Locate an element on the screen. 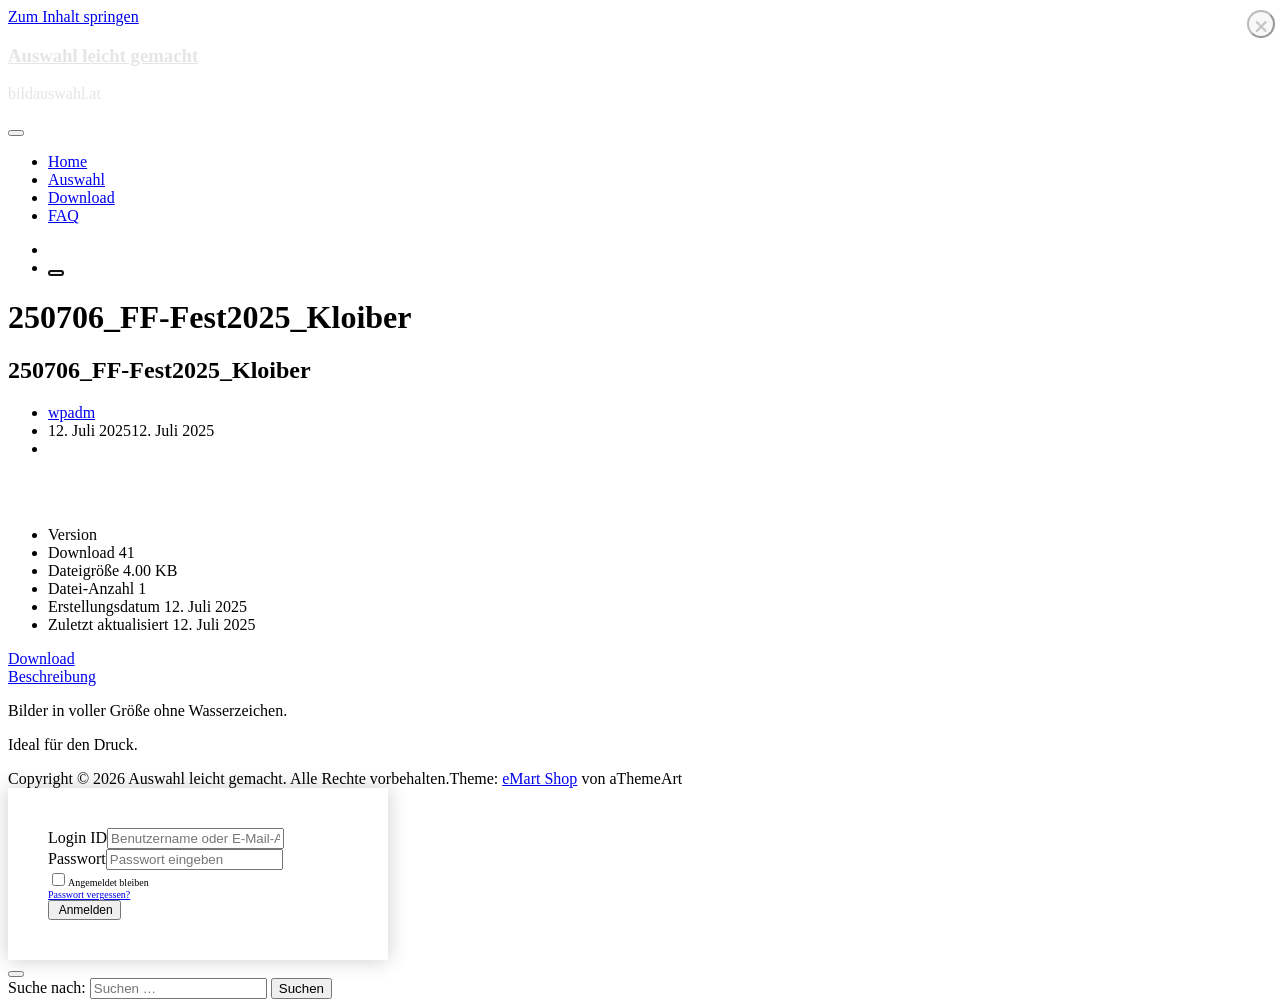 Image resolution: width=1285 pixels, height=1007 pixels. Zum Inhalt springen is located at coordinates (73, 16).